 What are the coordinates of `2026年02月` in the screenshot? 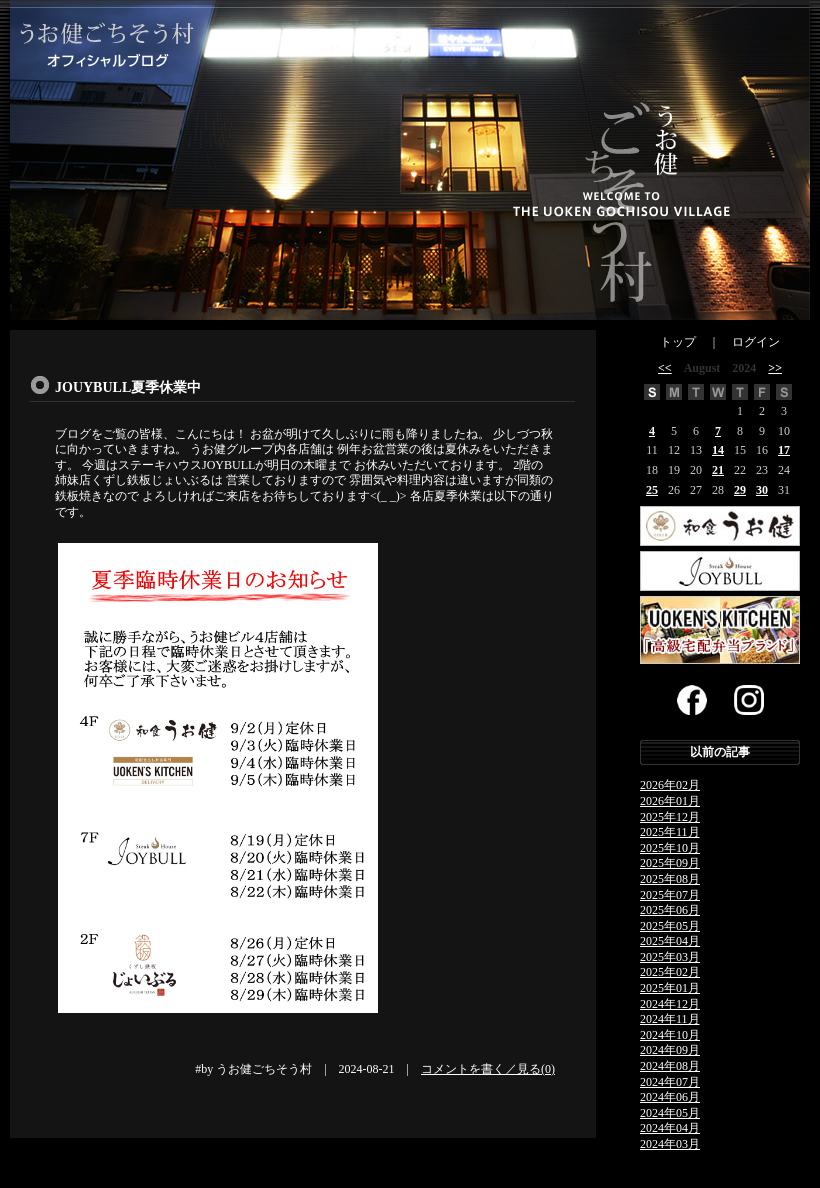 It's located at (670, 785).